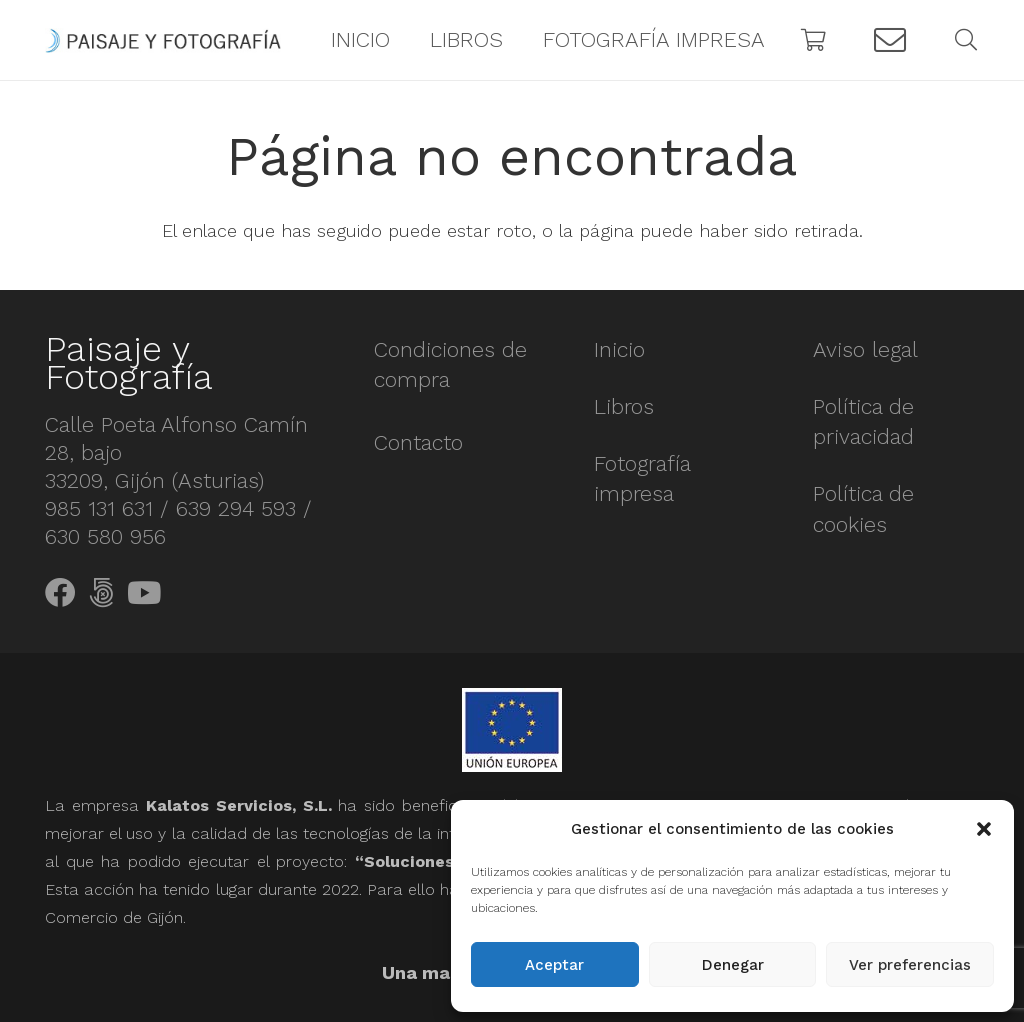 The width and height of the screenshot is (1024, 1022). I want to click on [Button], so click(890, 40).